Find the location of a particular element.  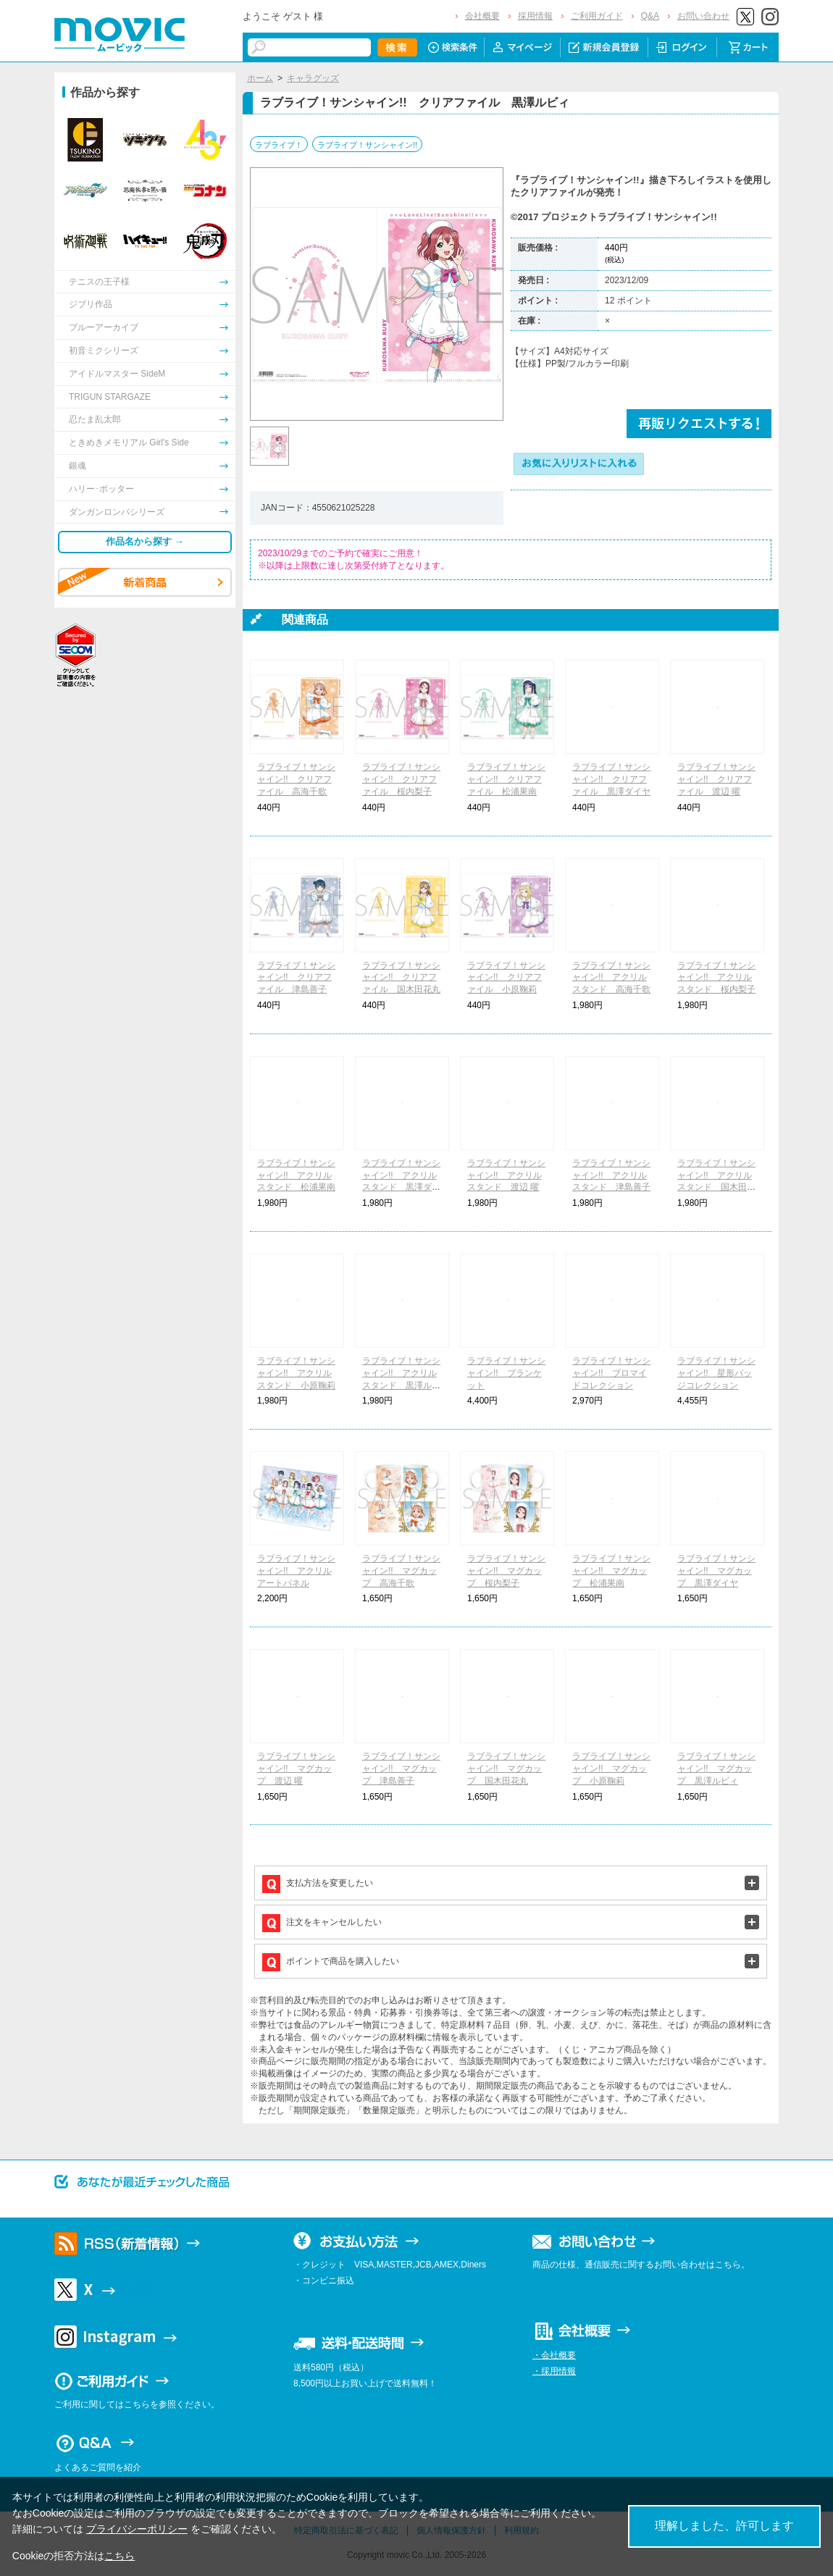

ご利用ガイド is located at coordinates (597, 16).